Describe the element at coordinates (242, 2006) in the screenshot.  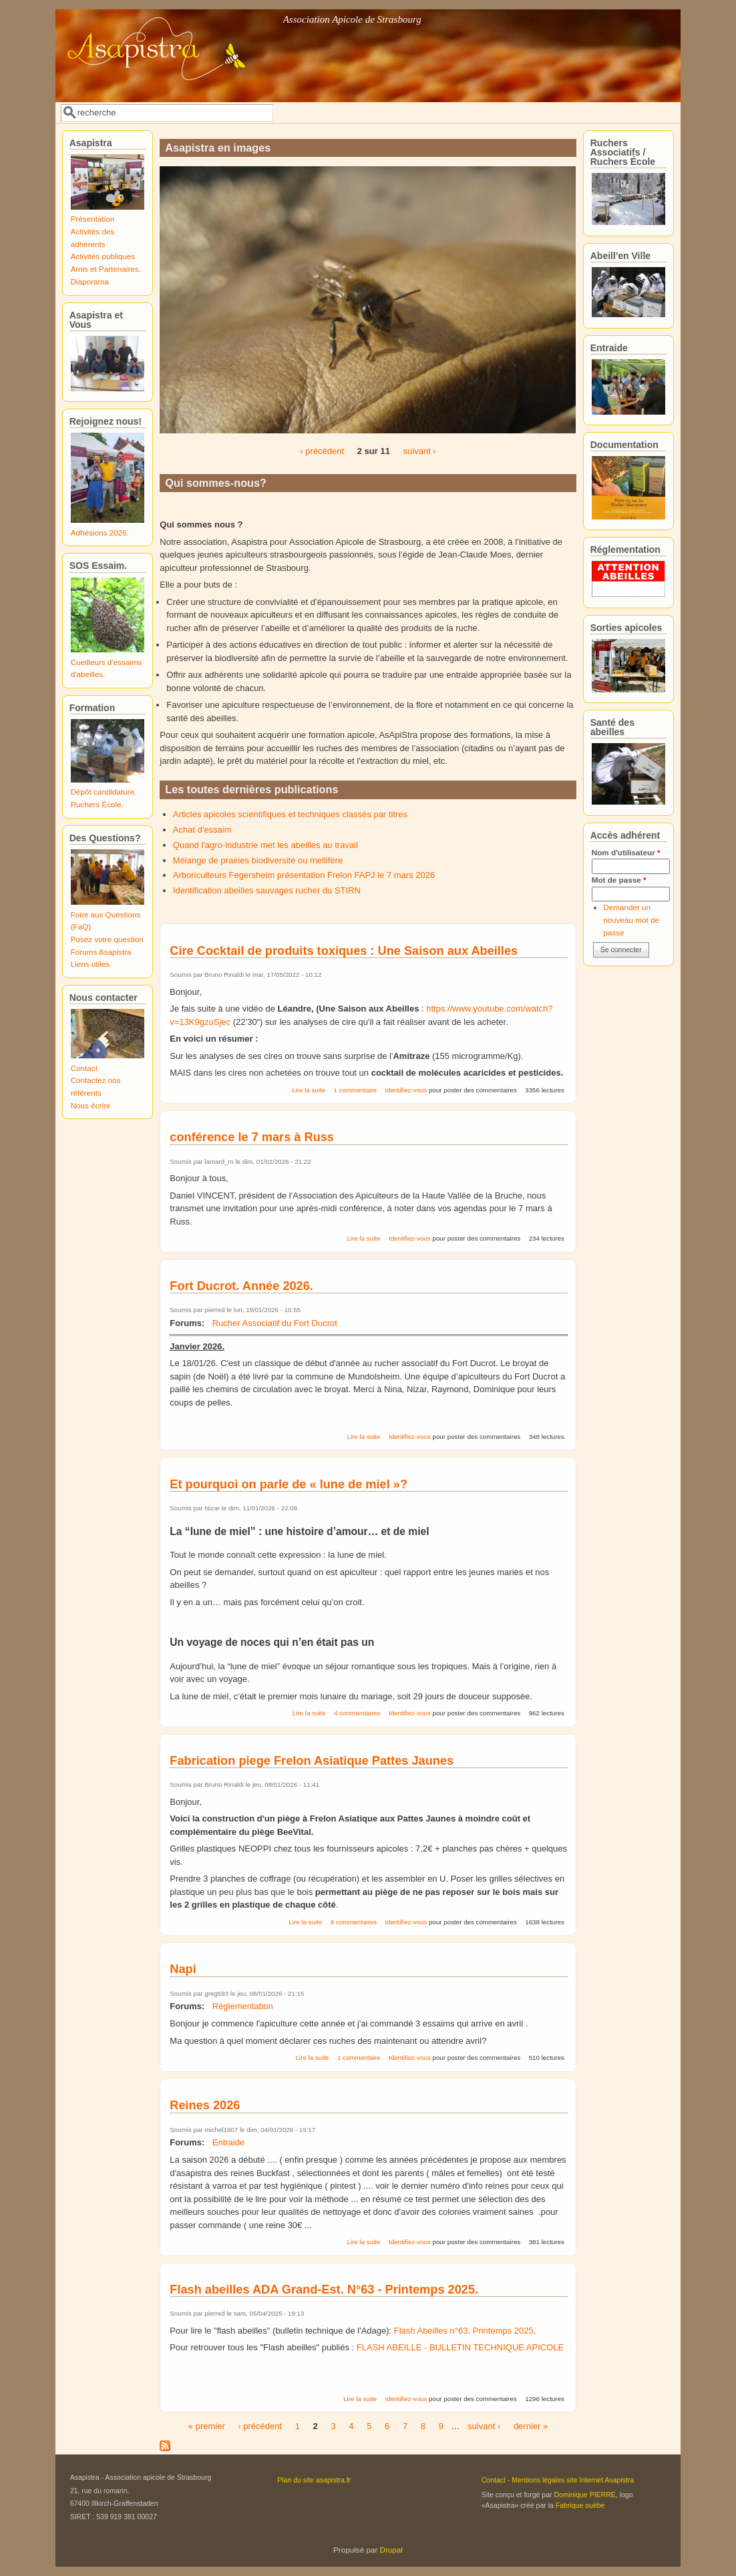
I see `Réglementation` at that location.